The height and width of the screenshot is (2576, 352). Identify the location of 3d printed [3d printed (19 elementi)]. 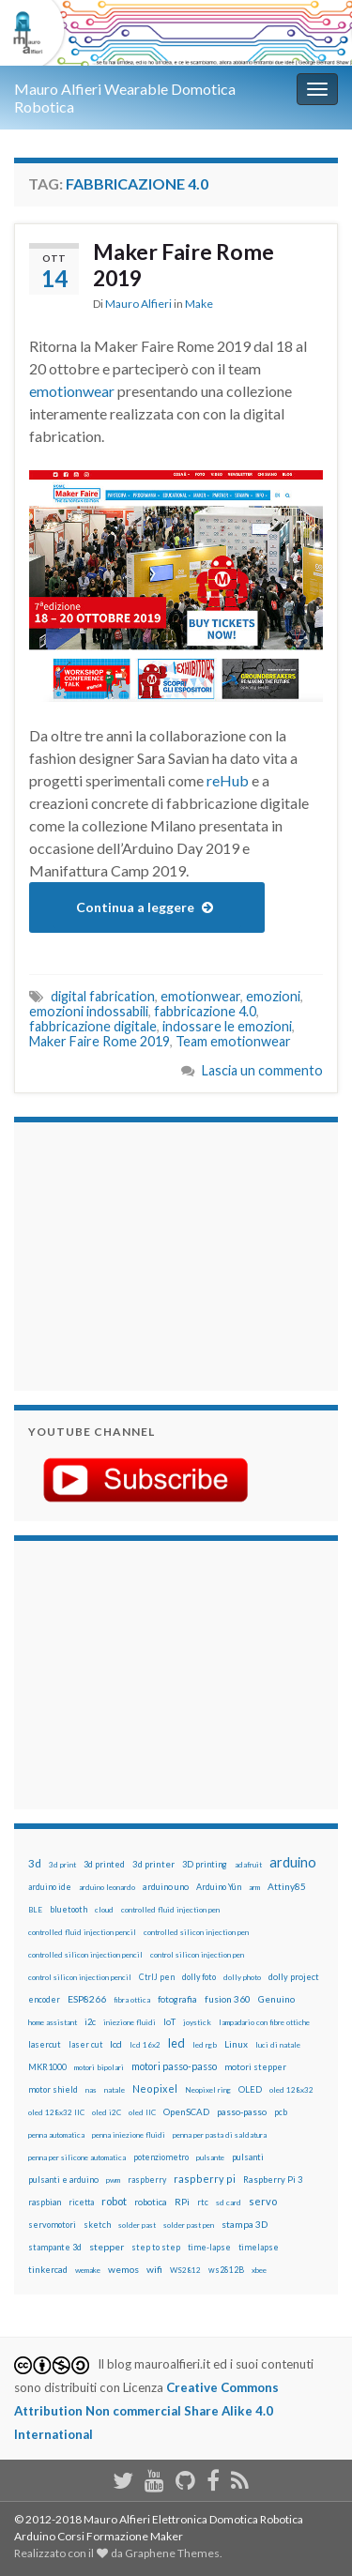
(104, 1864).